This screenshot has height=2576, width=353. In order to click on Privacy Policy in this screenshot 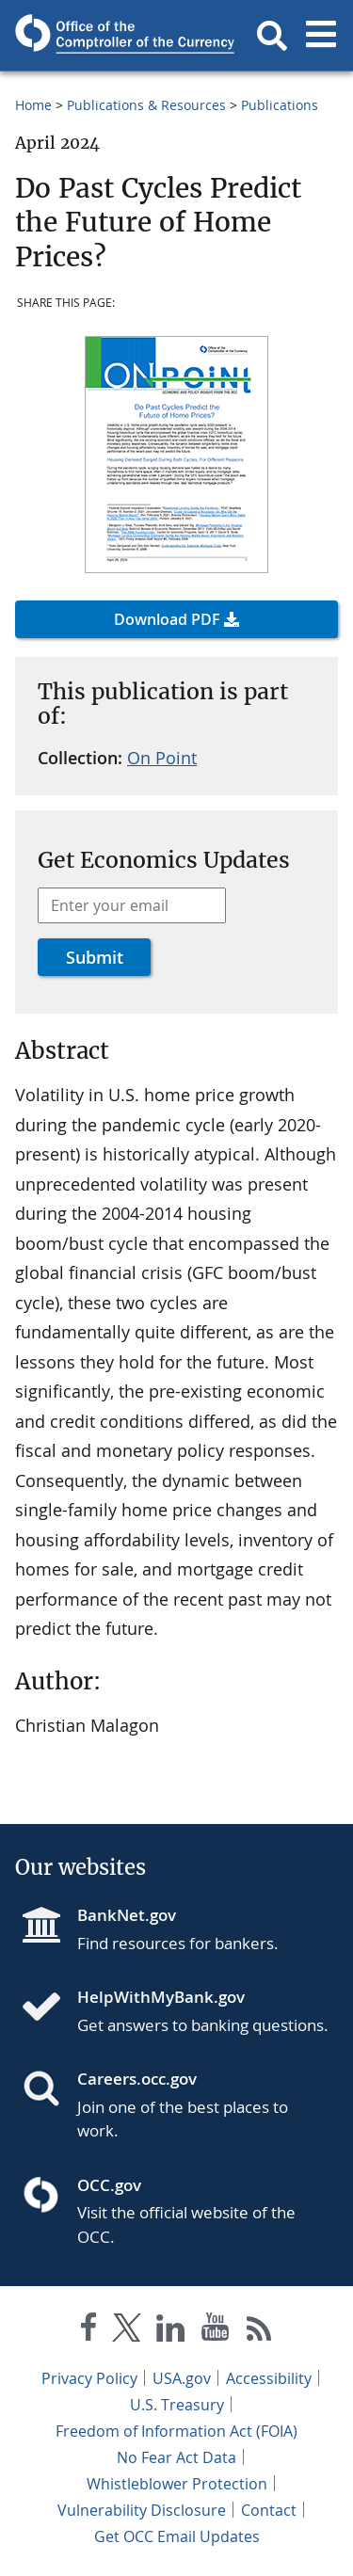, I will do `click(89, 2378)`.